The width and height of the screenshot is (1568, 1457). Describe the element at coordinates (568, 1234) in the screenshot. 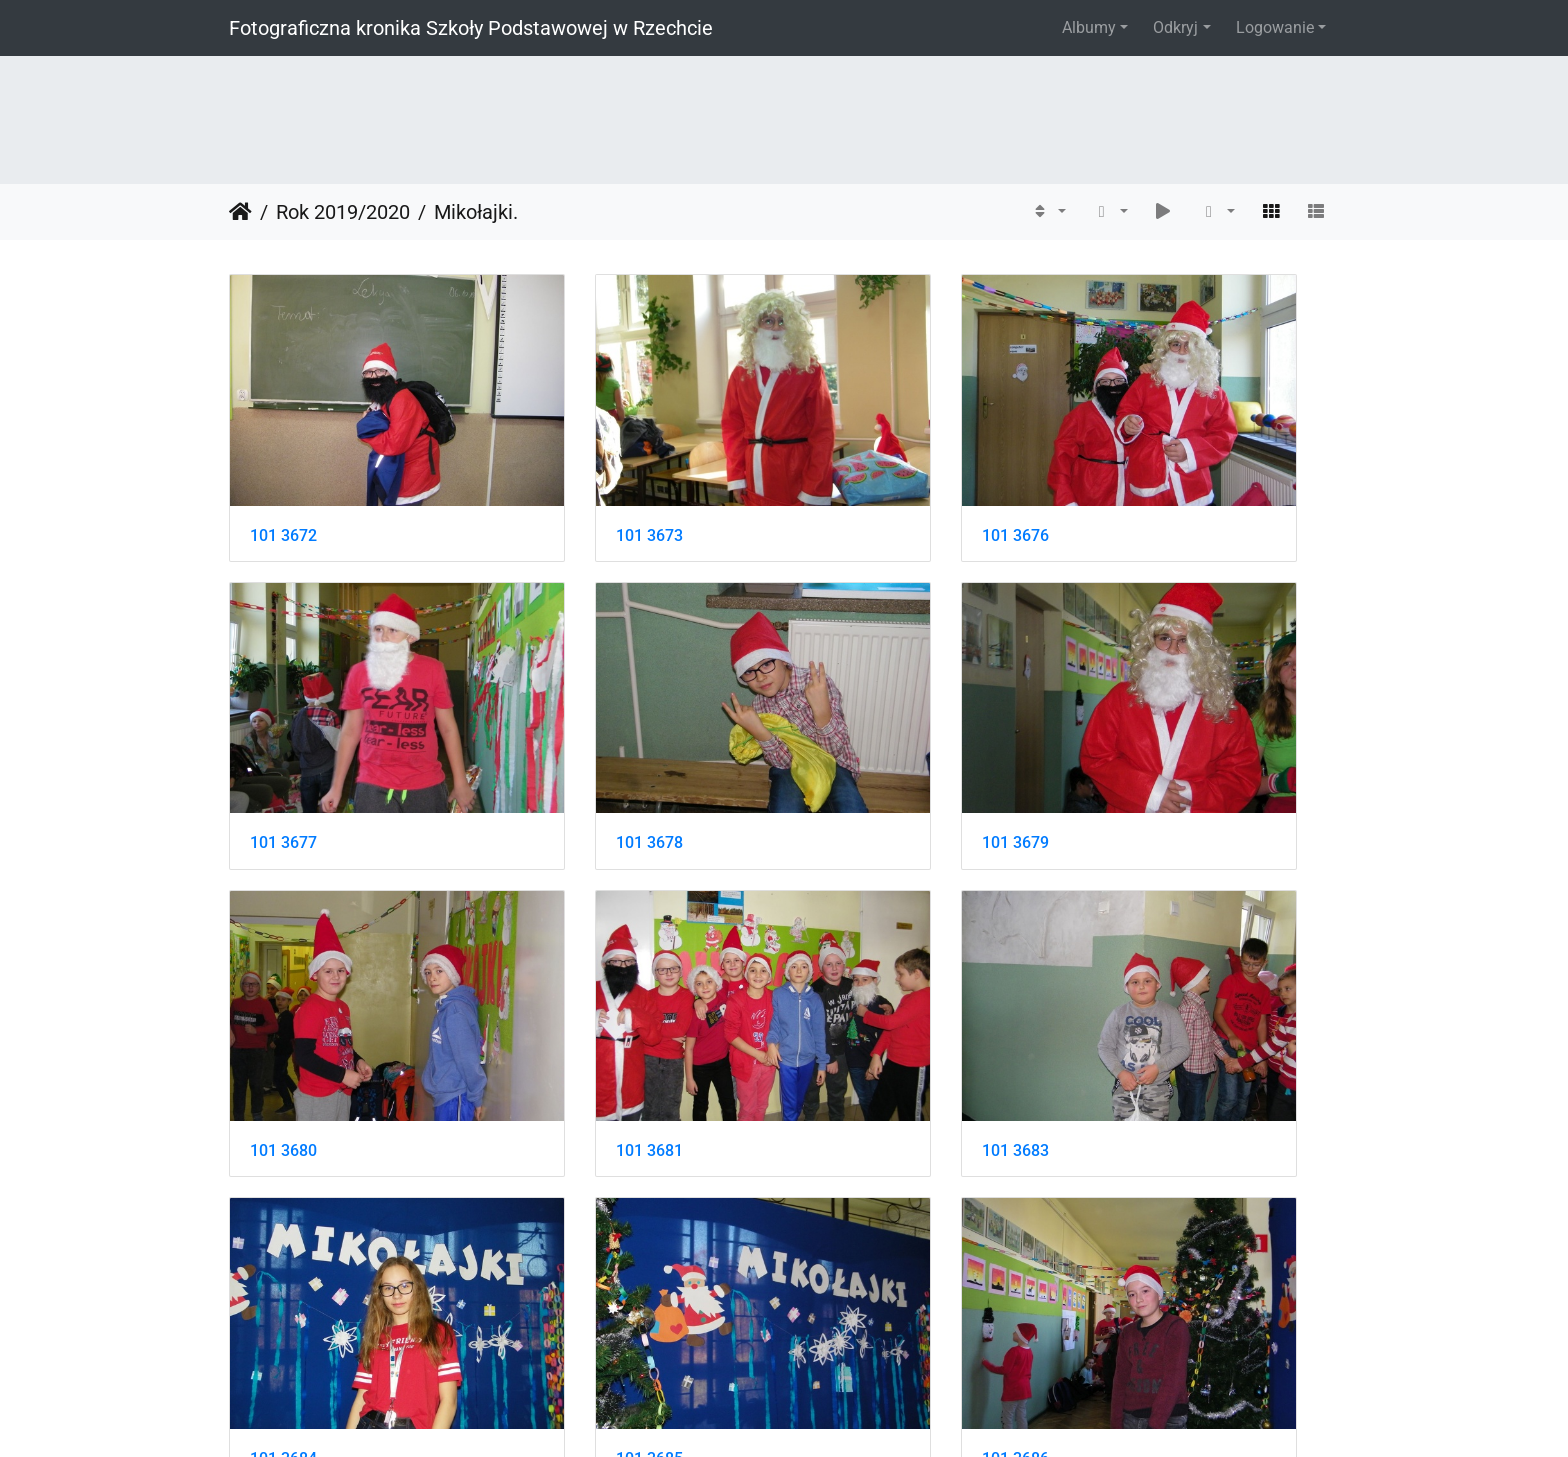

I see `101 3688` at that location.